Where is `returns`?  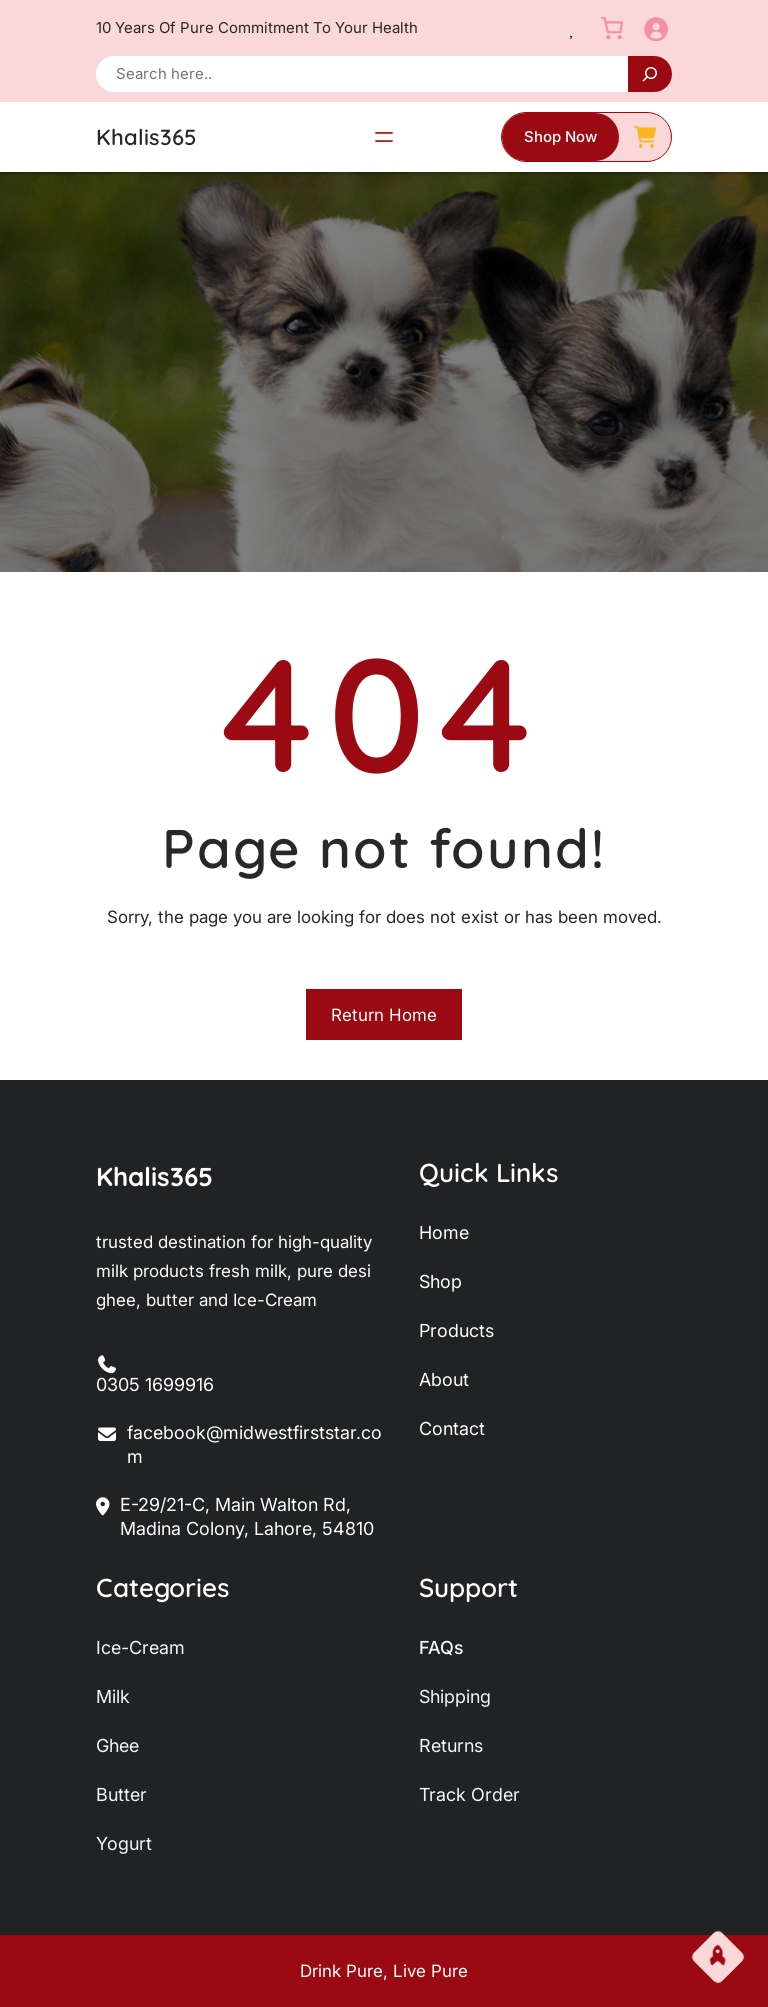
returns is located at coordinates (451, 1745).